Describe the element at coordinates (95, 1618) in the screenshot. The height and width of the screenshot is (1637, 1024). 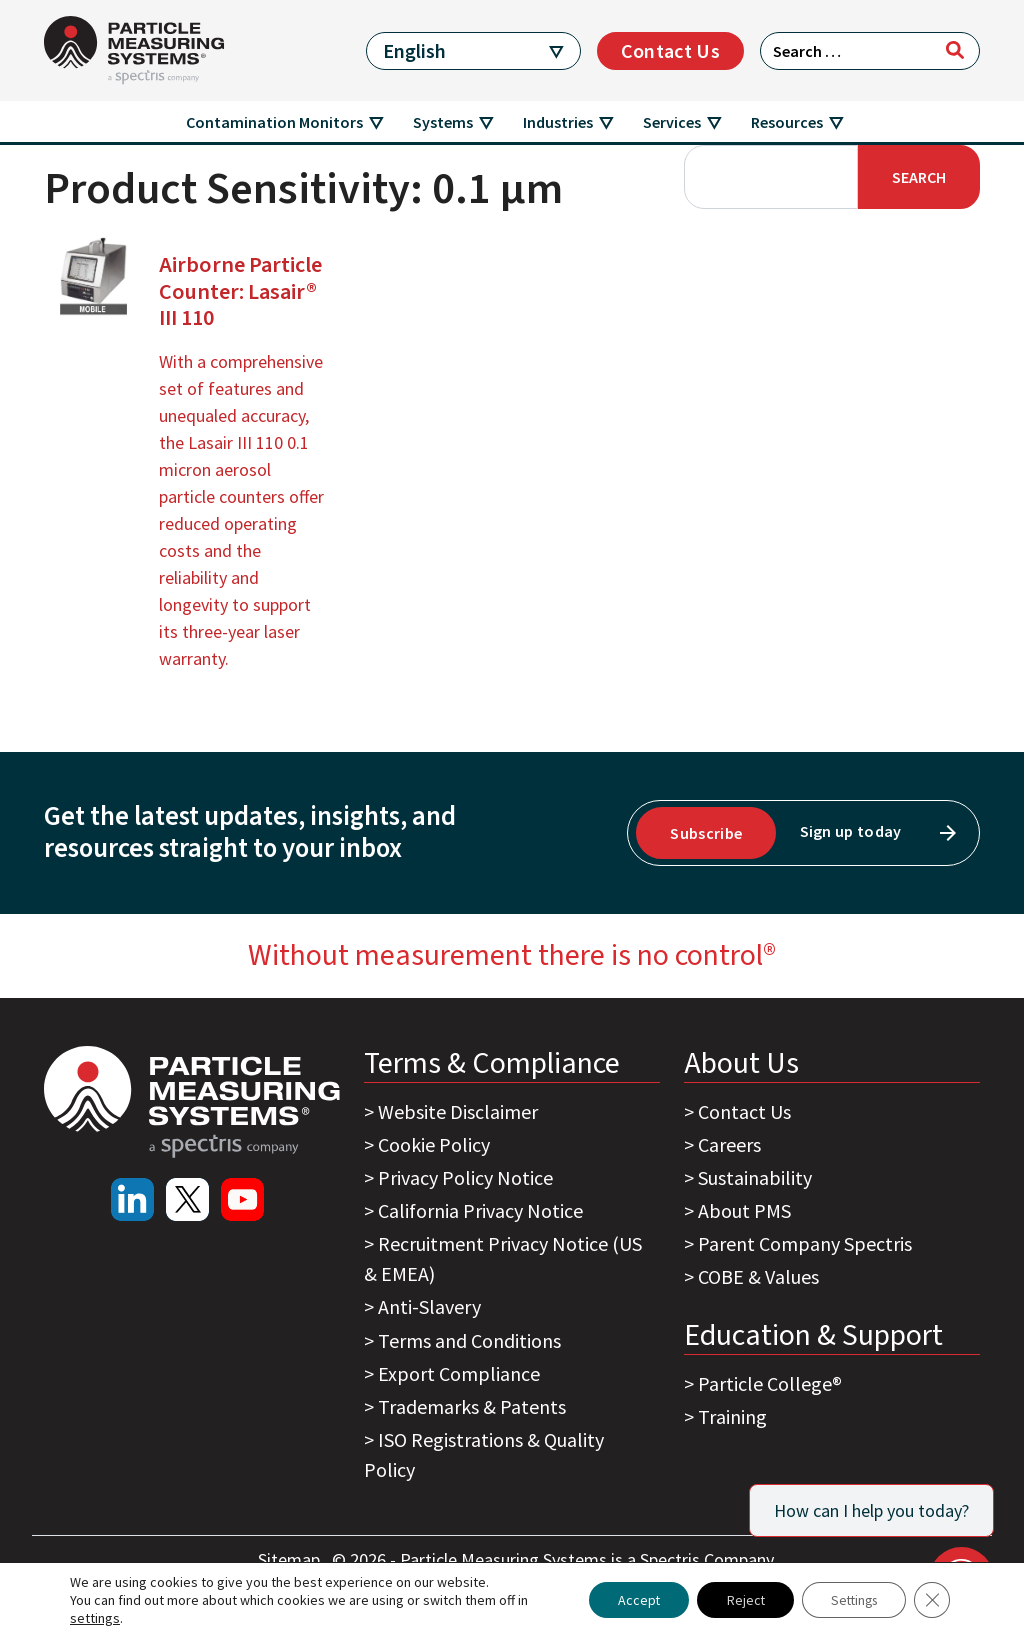
I see `settings` at that location.